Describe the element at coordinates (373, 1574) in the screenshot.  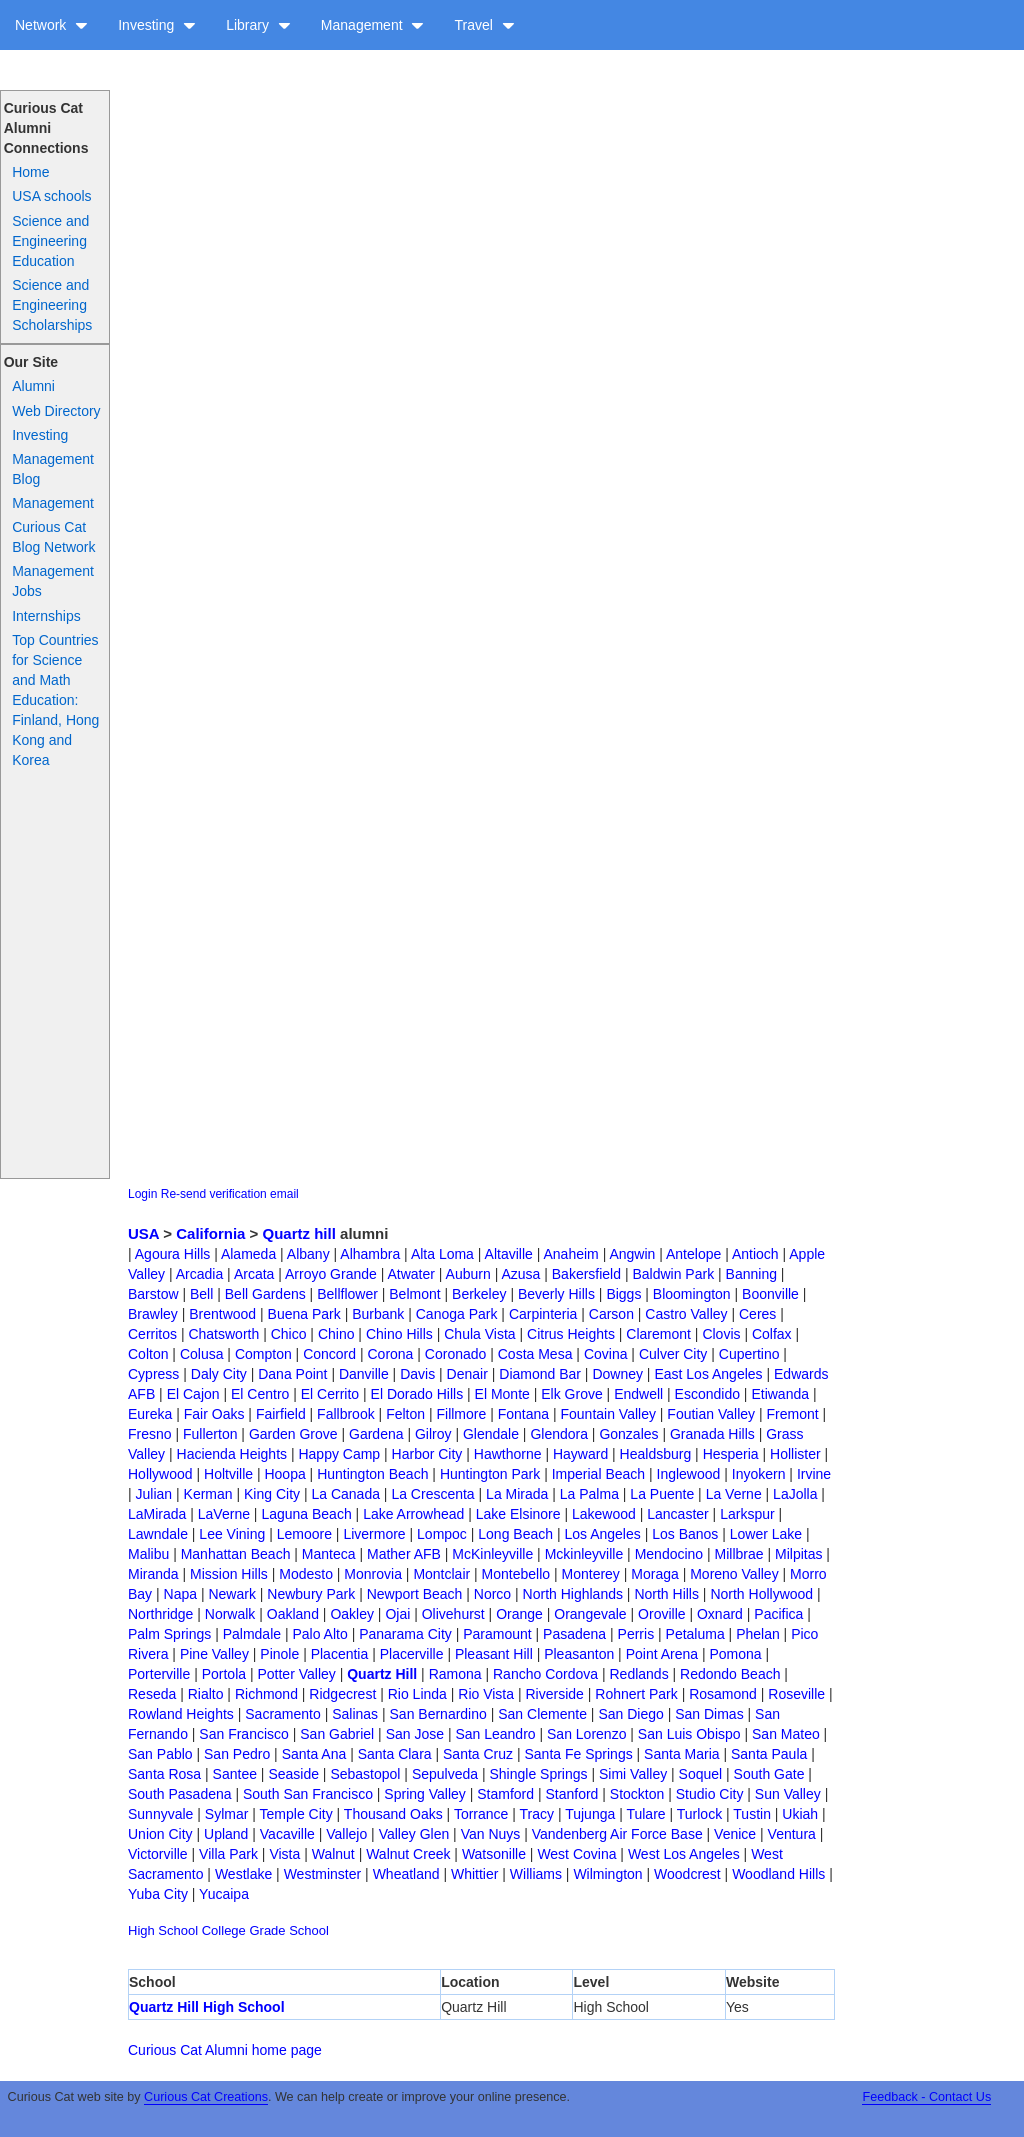
I see `Monrovia` at that location.